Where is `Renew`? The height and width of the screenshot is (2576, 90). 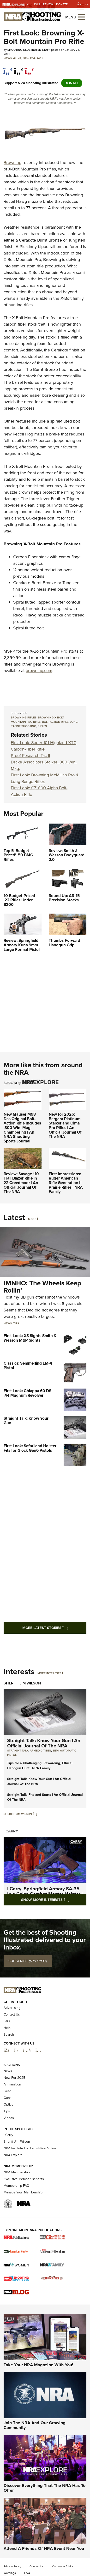 Renew is located at coordinates (48, 4).